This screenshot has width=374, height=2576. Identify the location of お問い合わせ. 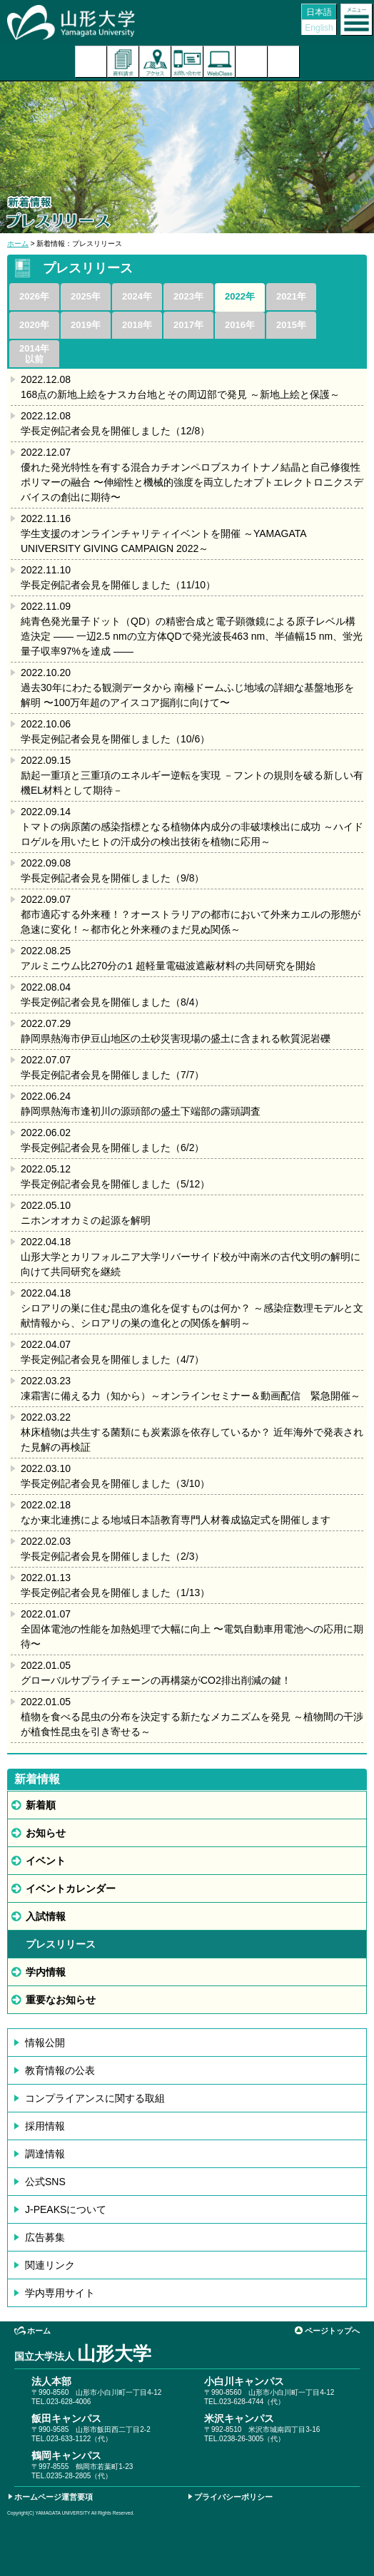
(187, 62).